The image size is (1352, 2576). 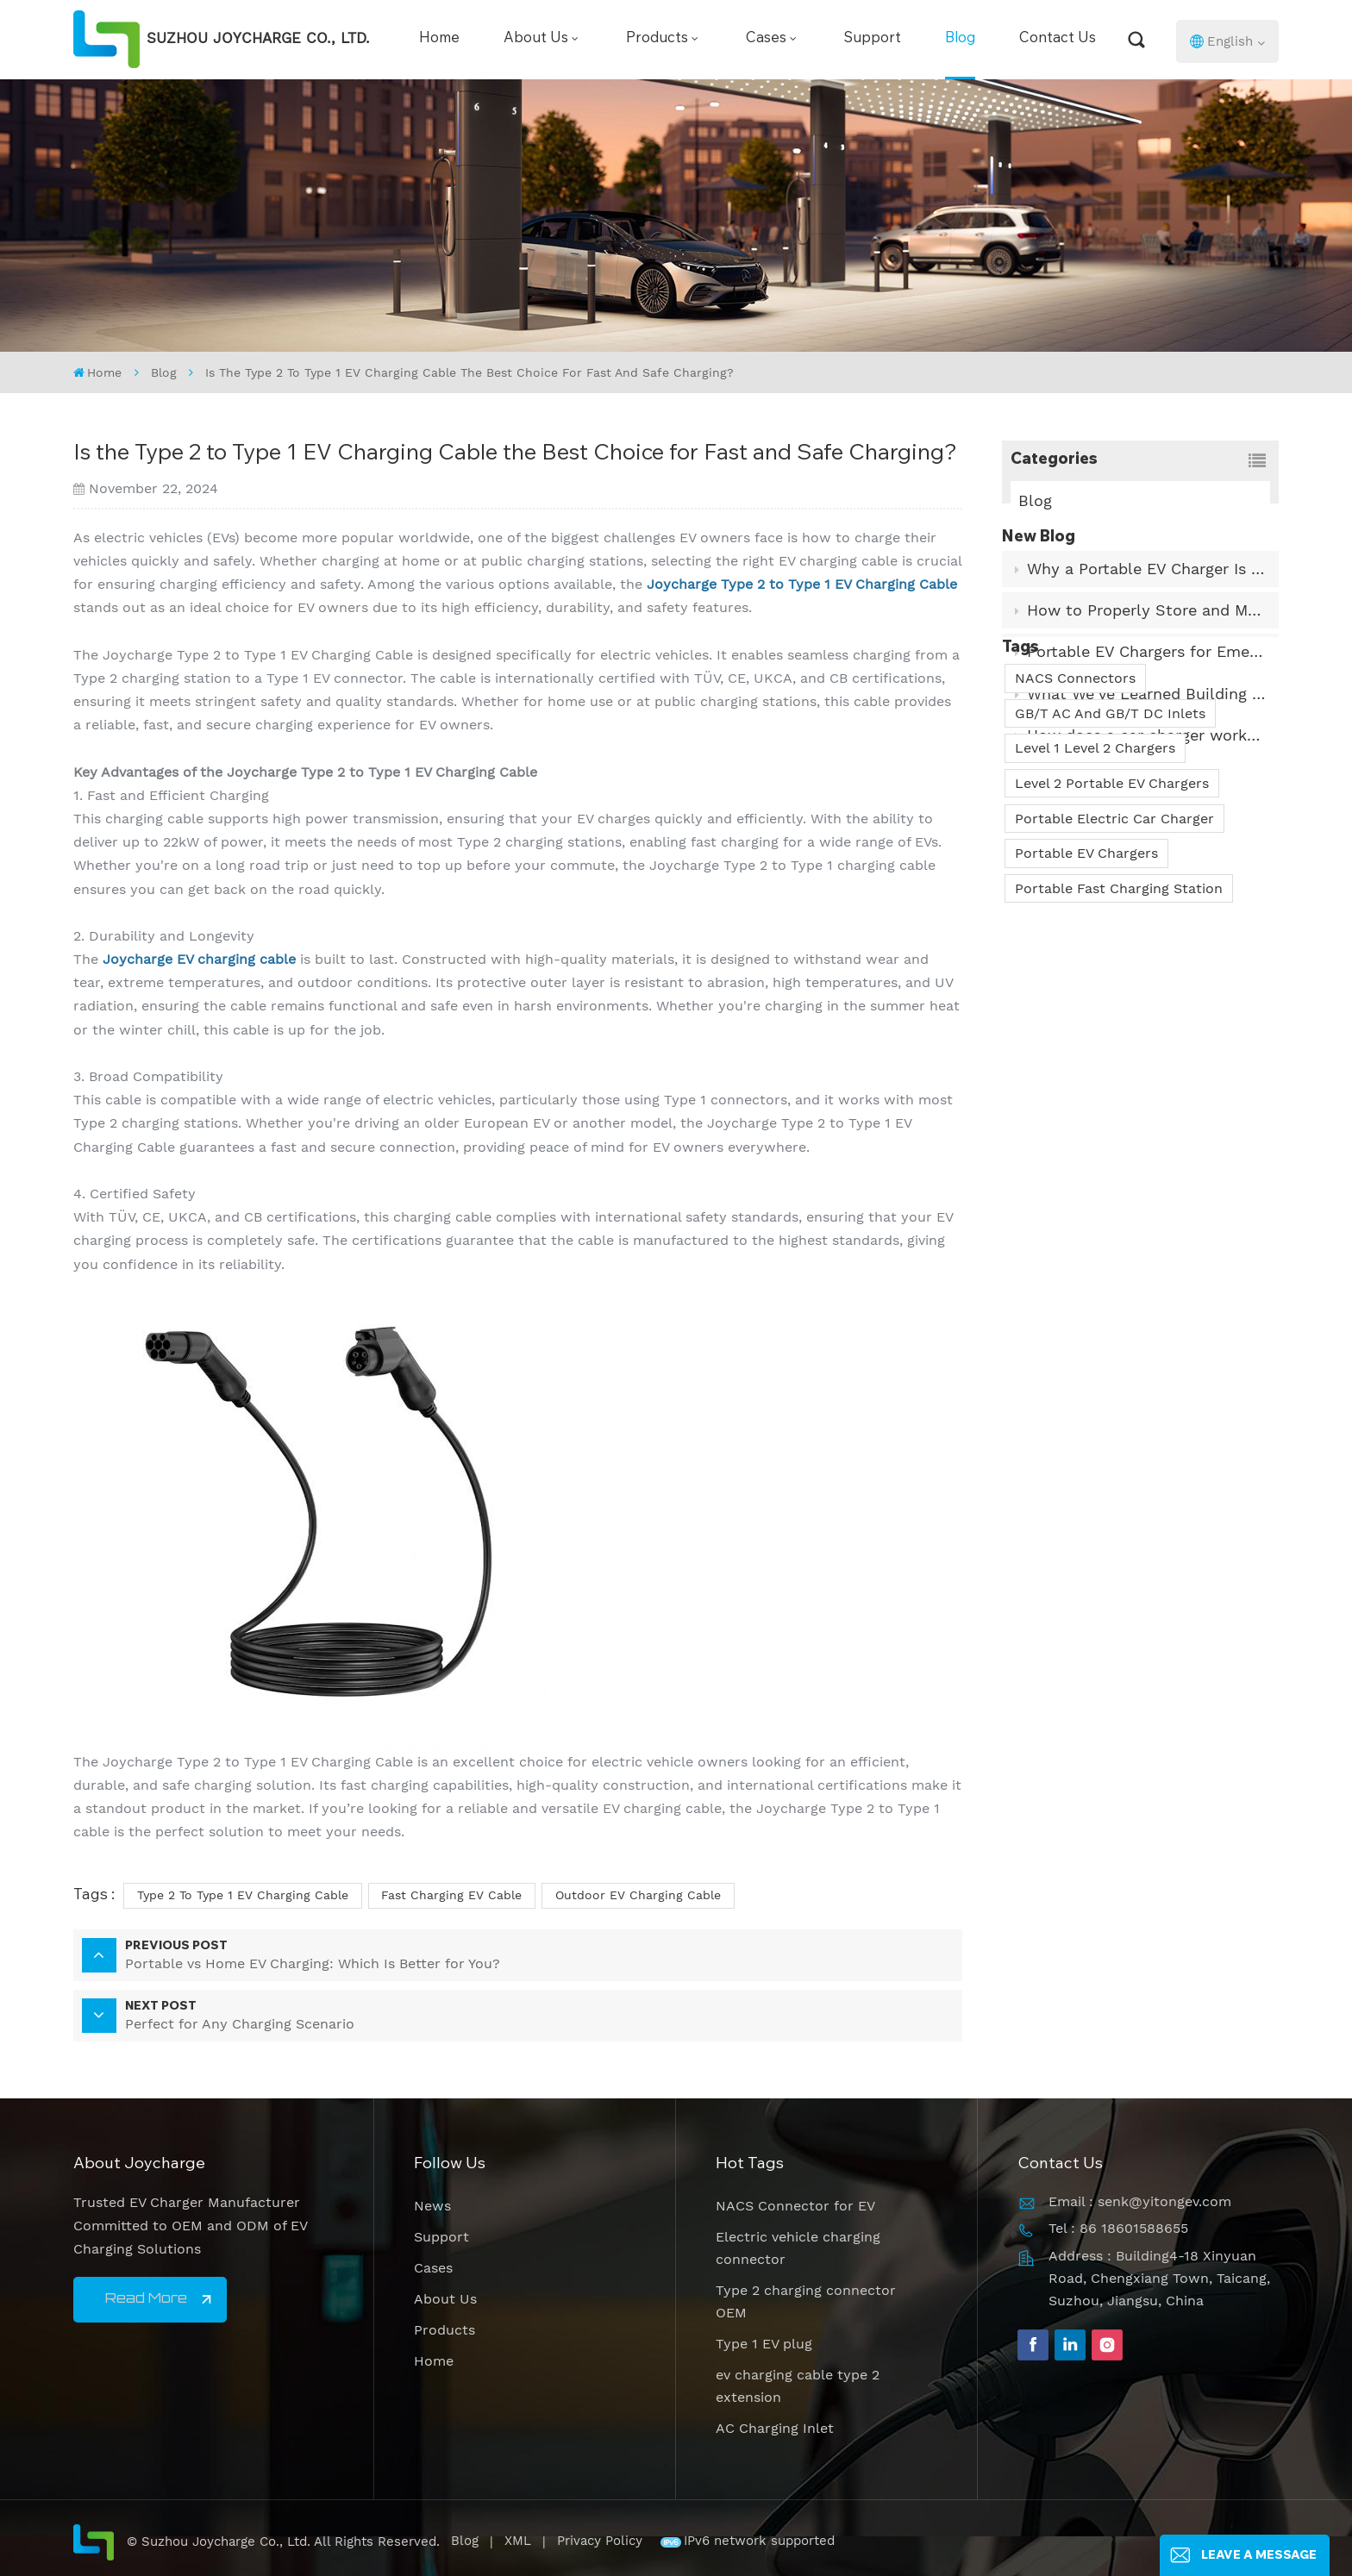 What do you see at coordinates (451, 1895) in the screenshot?
I see `Fast Charging EV Cable` at bounding box center [451, 1895].